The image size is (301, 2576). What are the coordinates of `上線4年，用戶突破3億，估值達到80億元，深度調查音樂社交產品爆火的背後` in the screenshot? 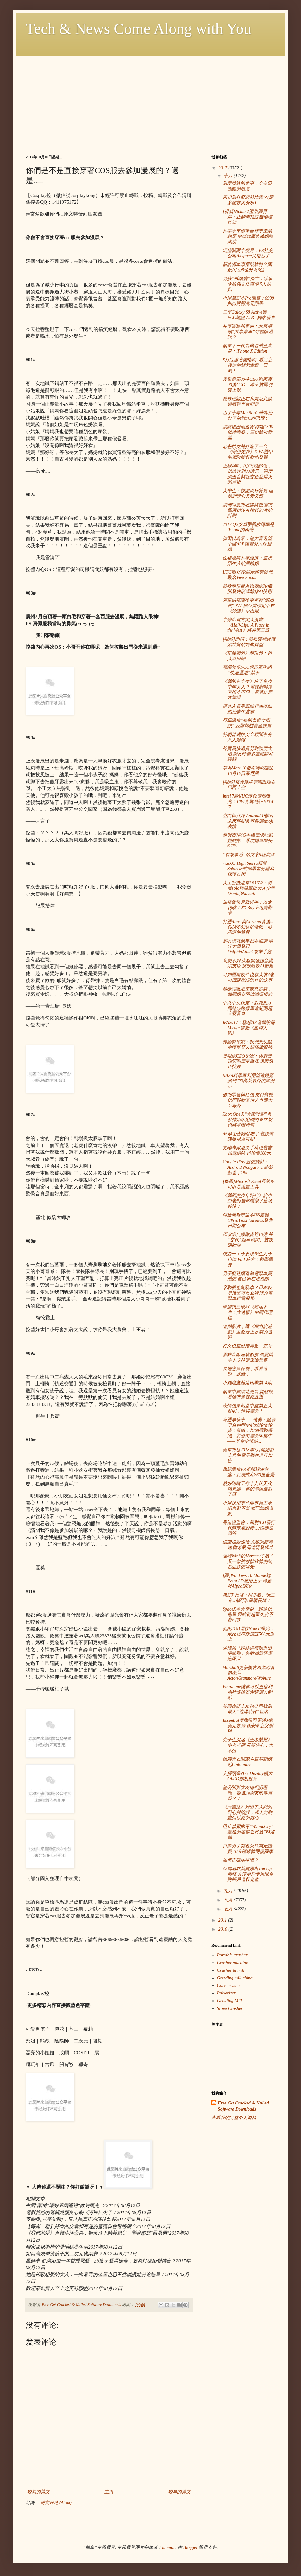 It's located at (247, 474).